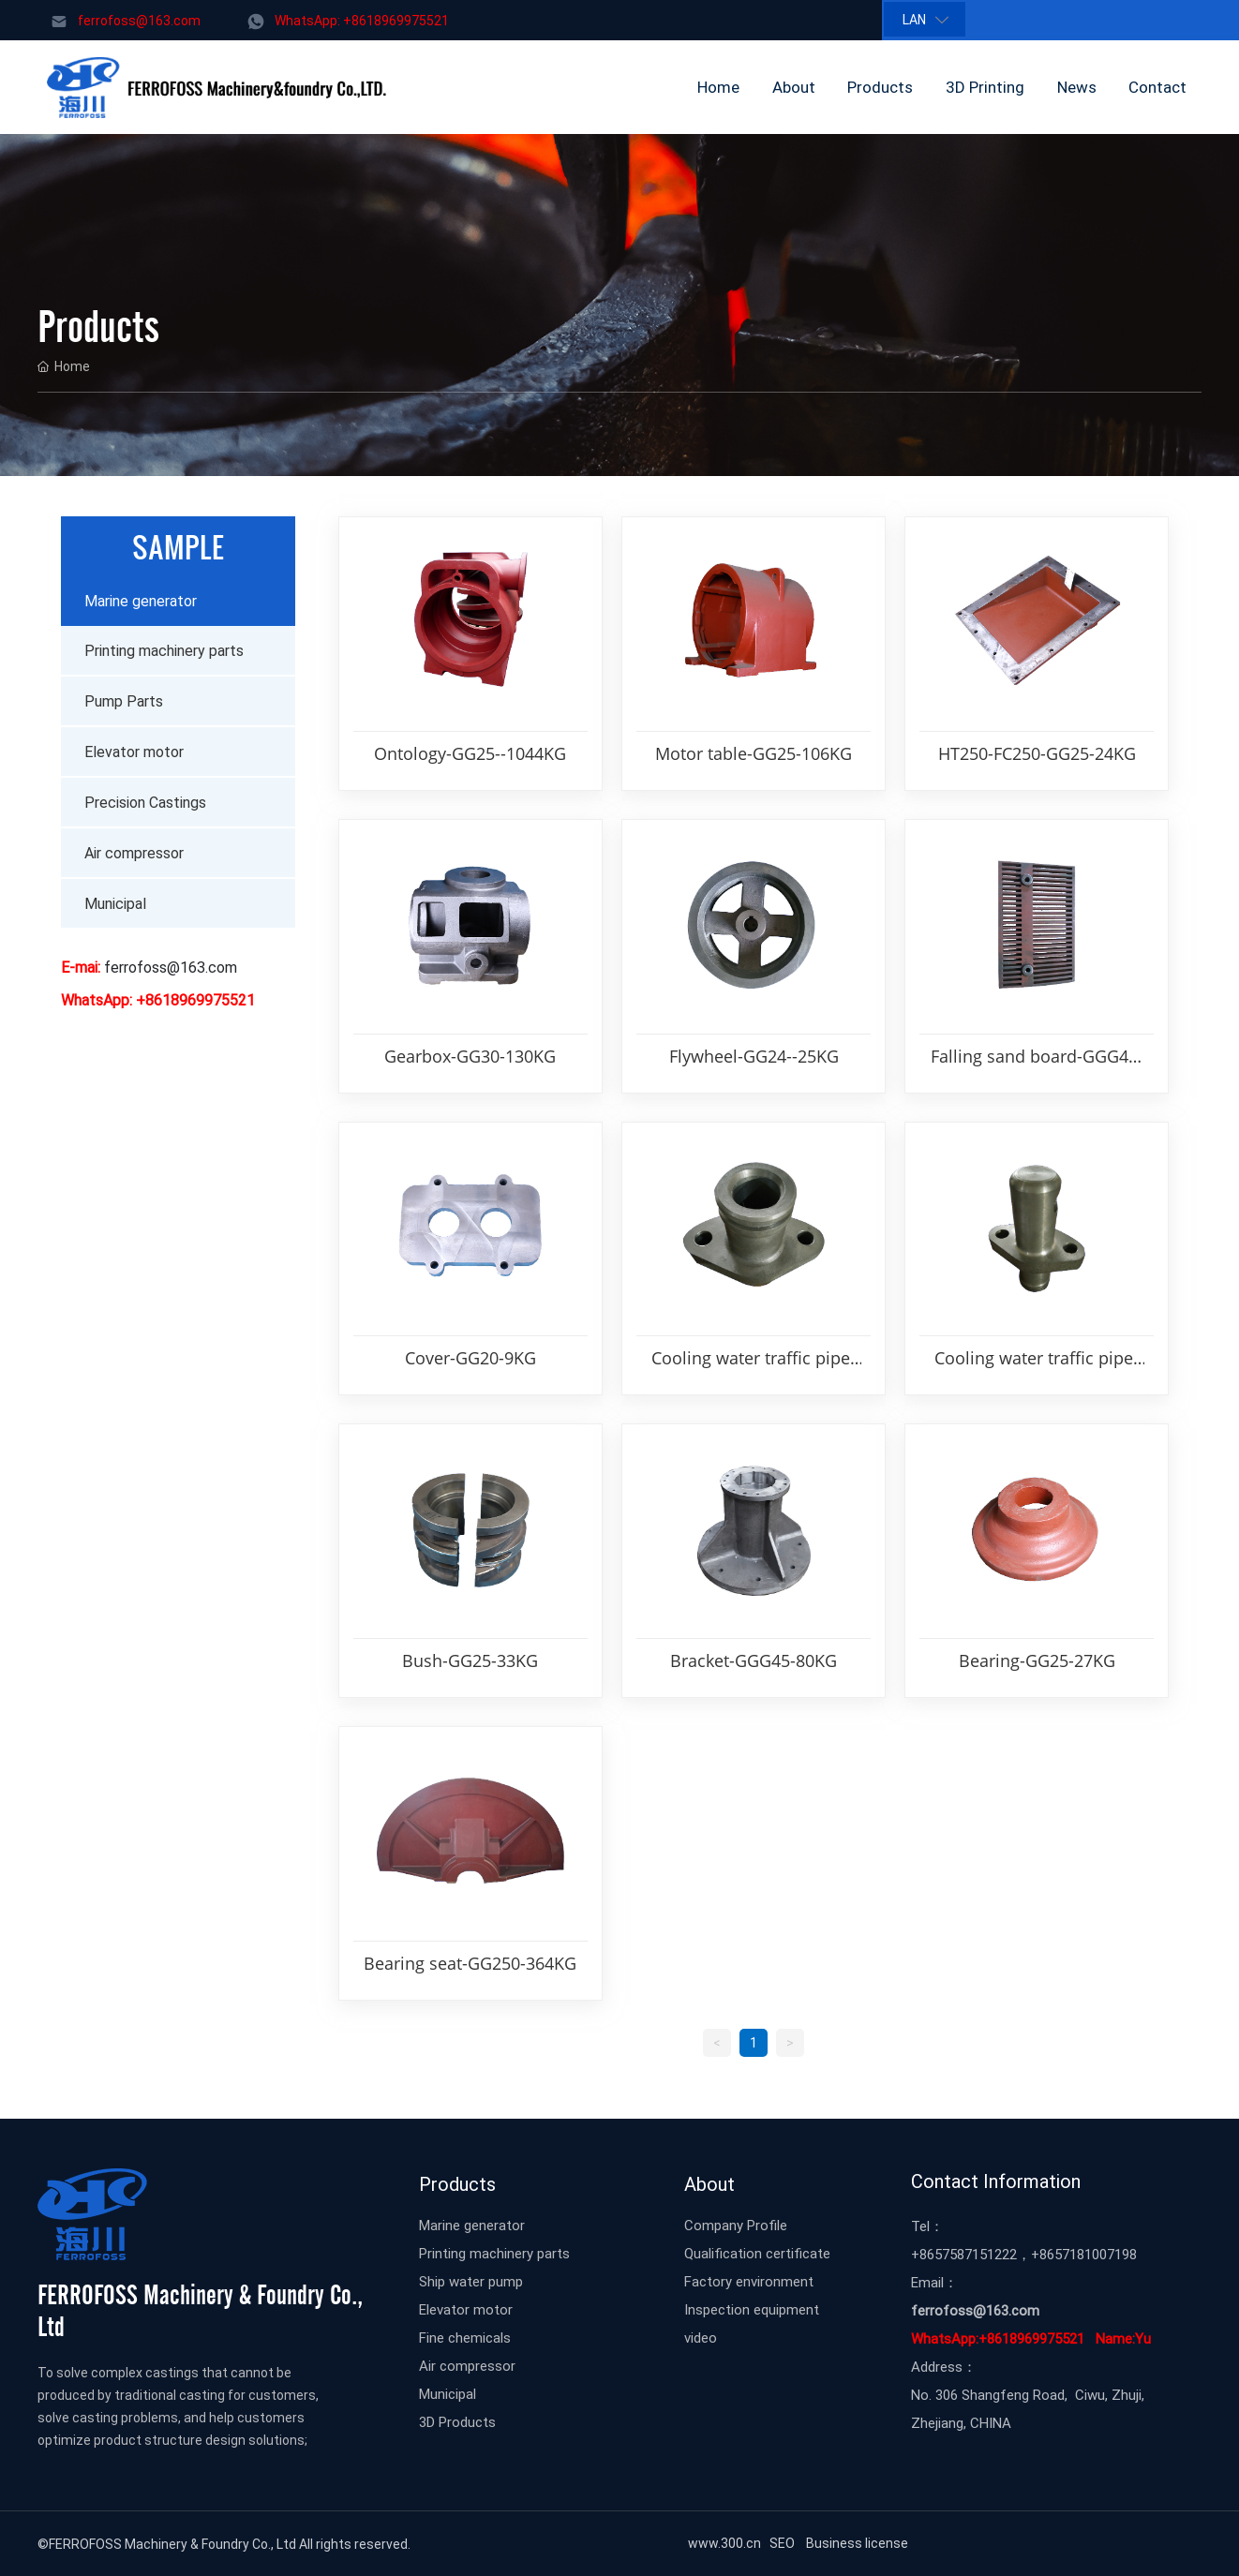 The width and height of the screenshot is (1239, 2576). I want to click on Falling sand board-GGG45-3KG, so click(1037, 1057).